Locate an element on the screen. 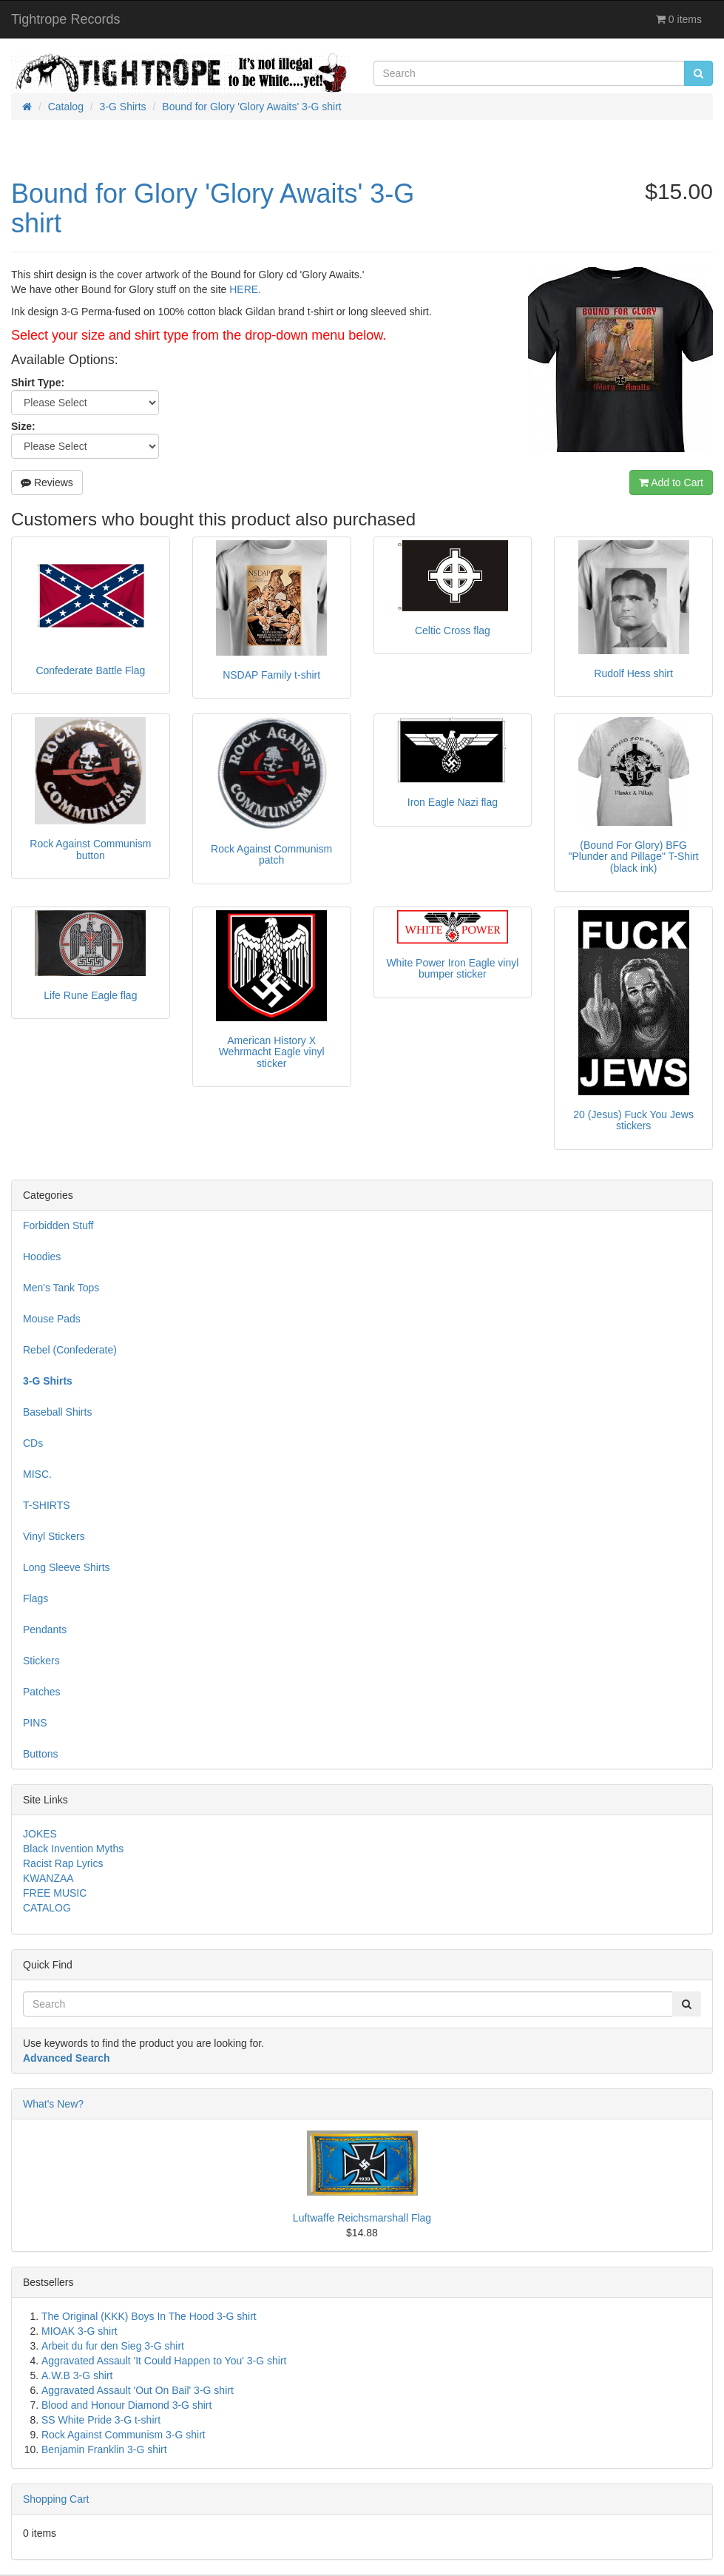 This screenshot has width=724, height=2576. Luftwaffe Reichsmarshall Flag is located at coordinates (362, 2218).